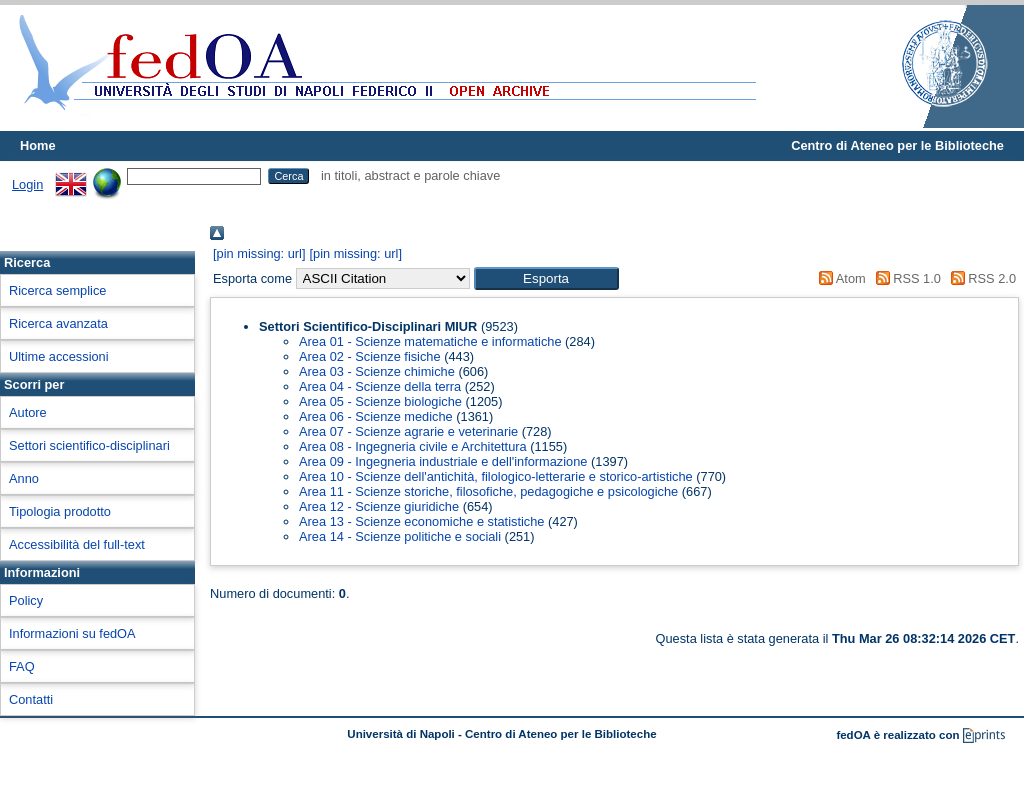 The image size is (1024, 805). Describe the element at coordinates (380, 386) in the screenshot. I see `Area 04 - Scienze della terra` at that location.